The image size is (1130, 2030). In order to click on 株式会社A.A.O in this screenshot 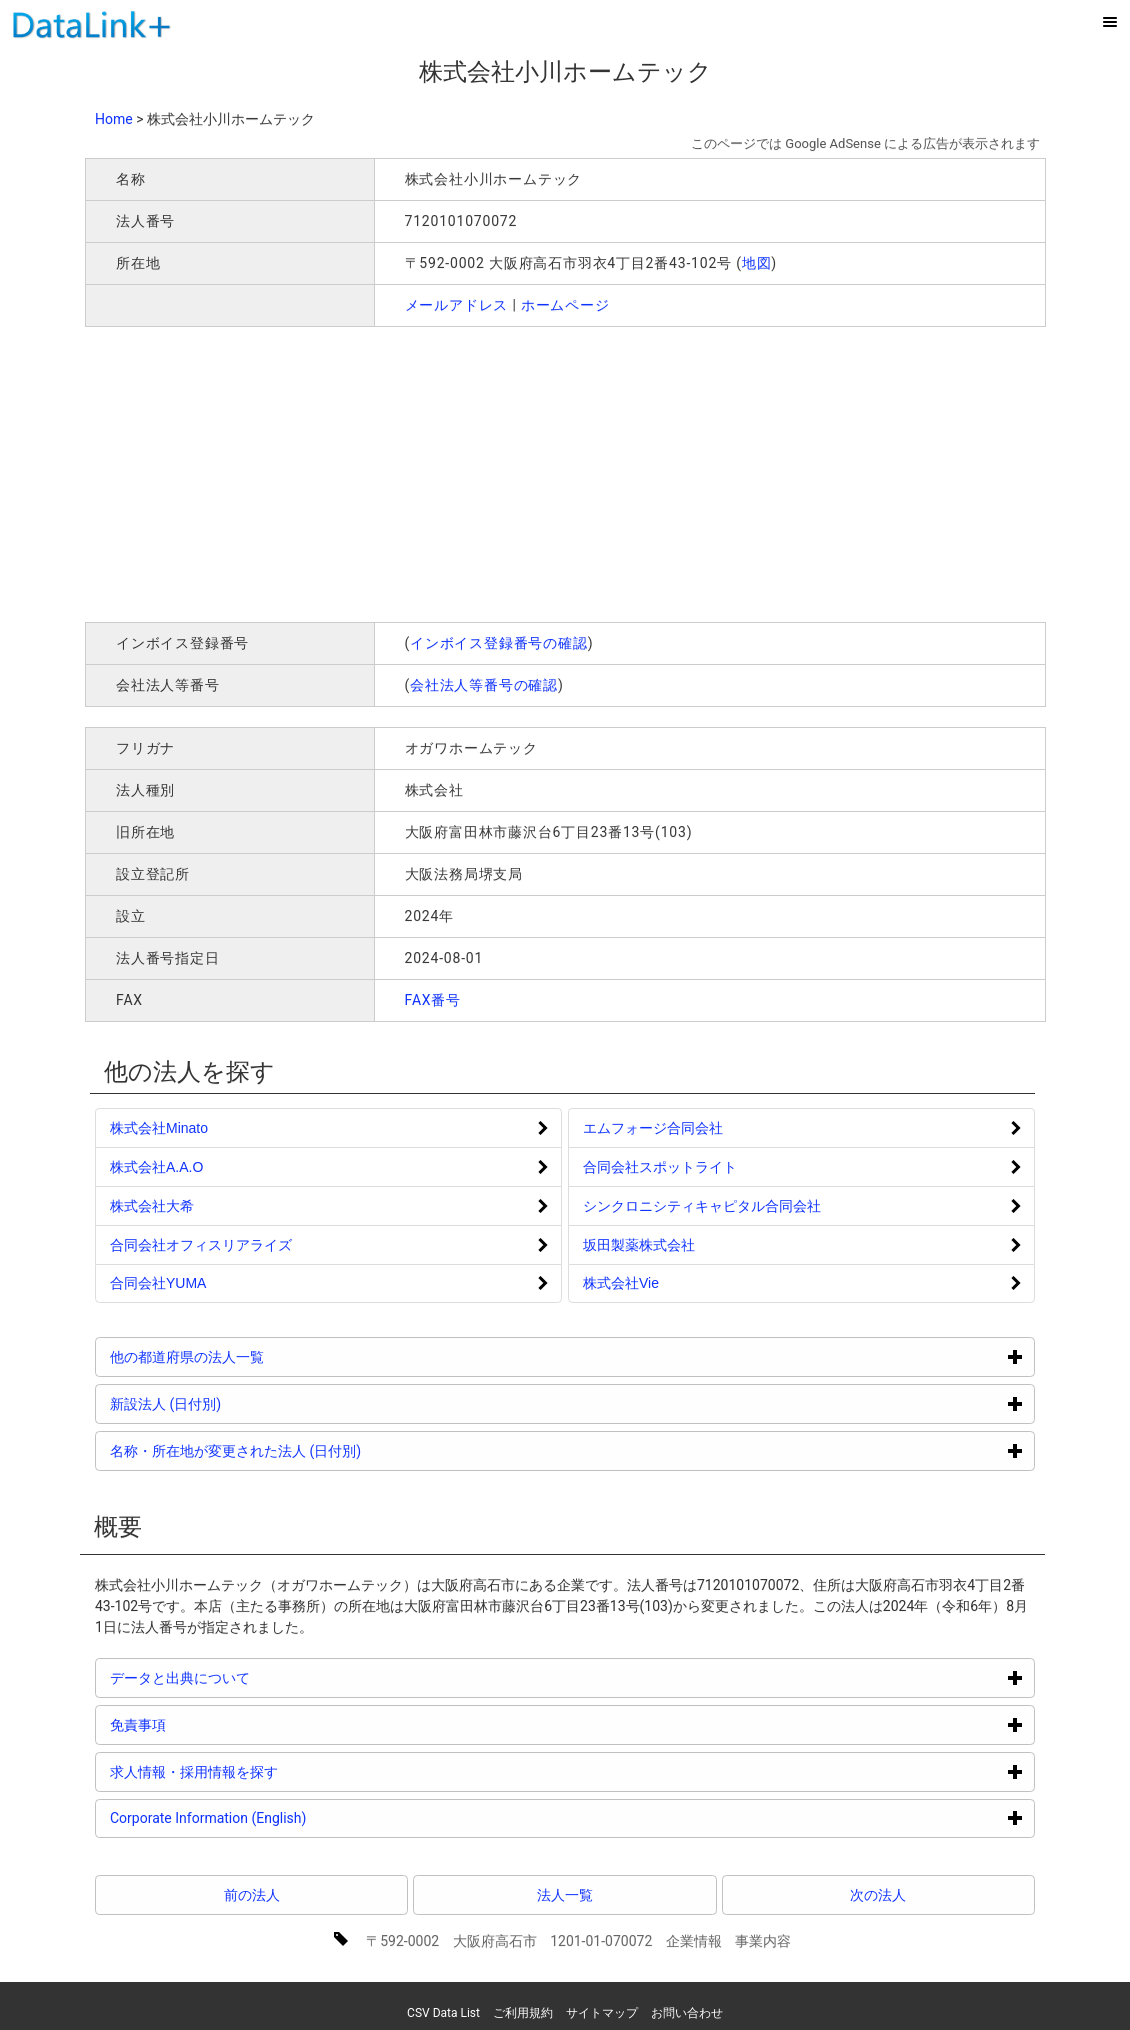, I will do `click(156, 1167)`.